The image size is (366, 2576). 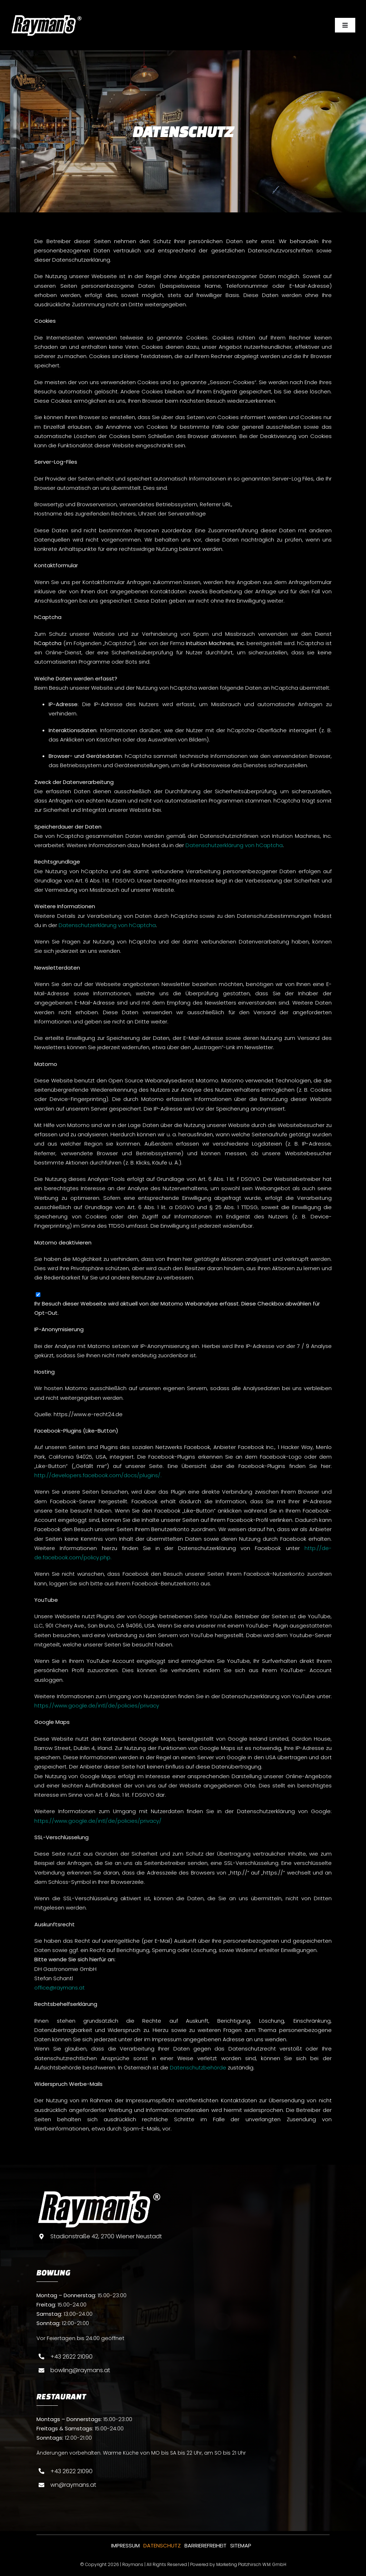 What do you see at coordinates (15, 2560) in the screenshot?
I see `[button]` at bounding box center [15, 2560].